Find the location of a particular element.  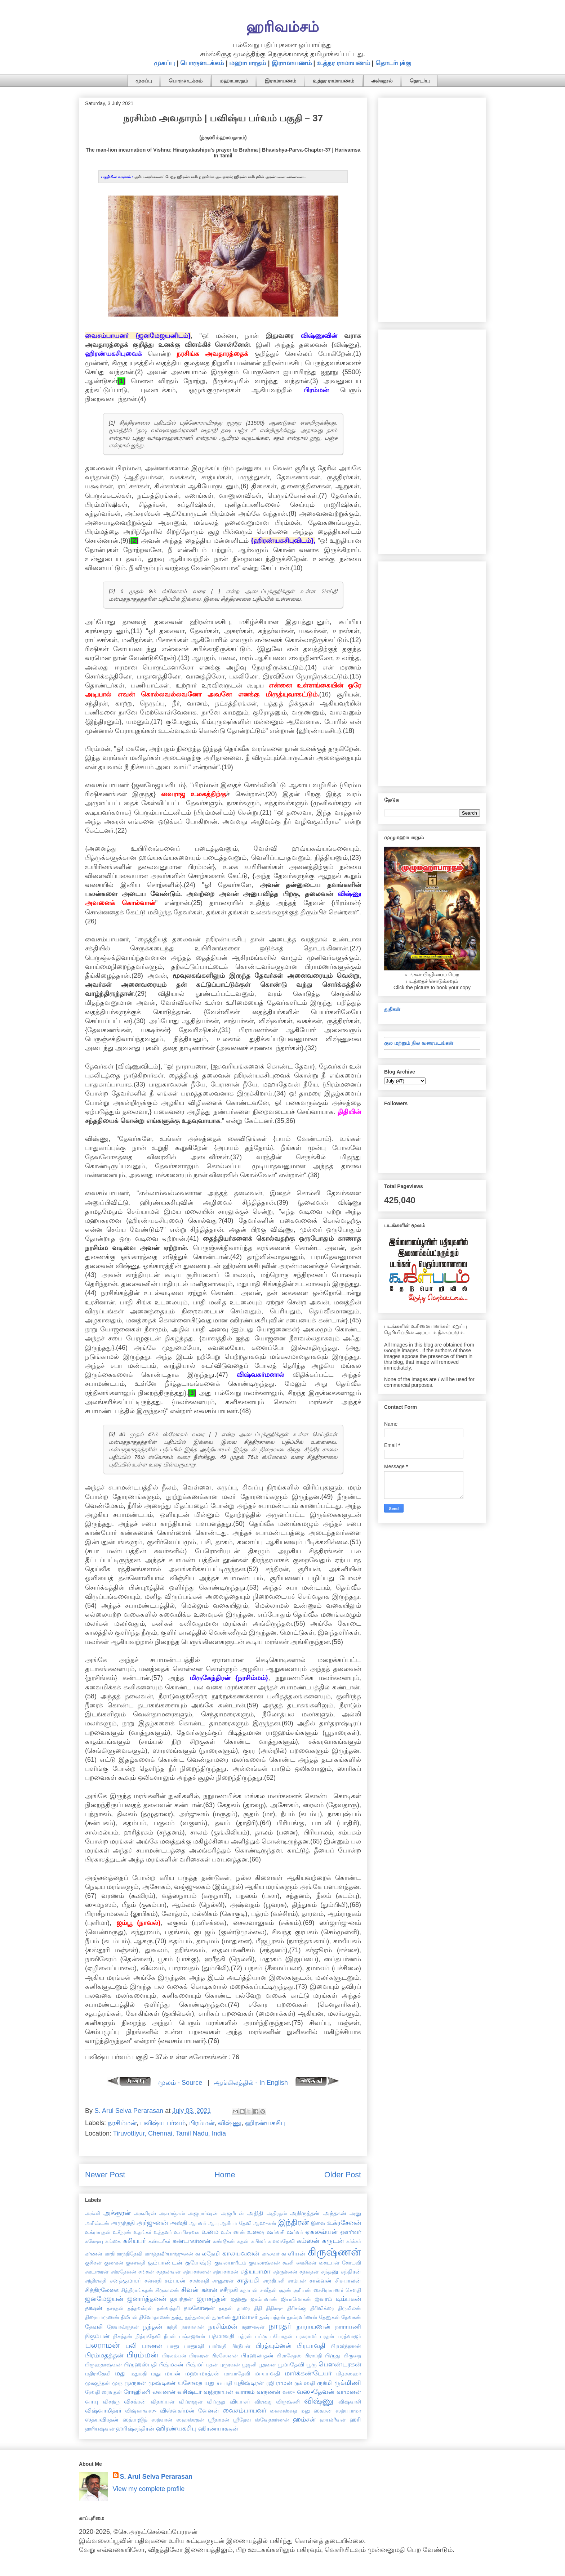

ஸஹஸ்ரதன் is located at coordinates (190, 2420).